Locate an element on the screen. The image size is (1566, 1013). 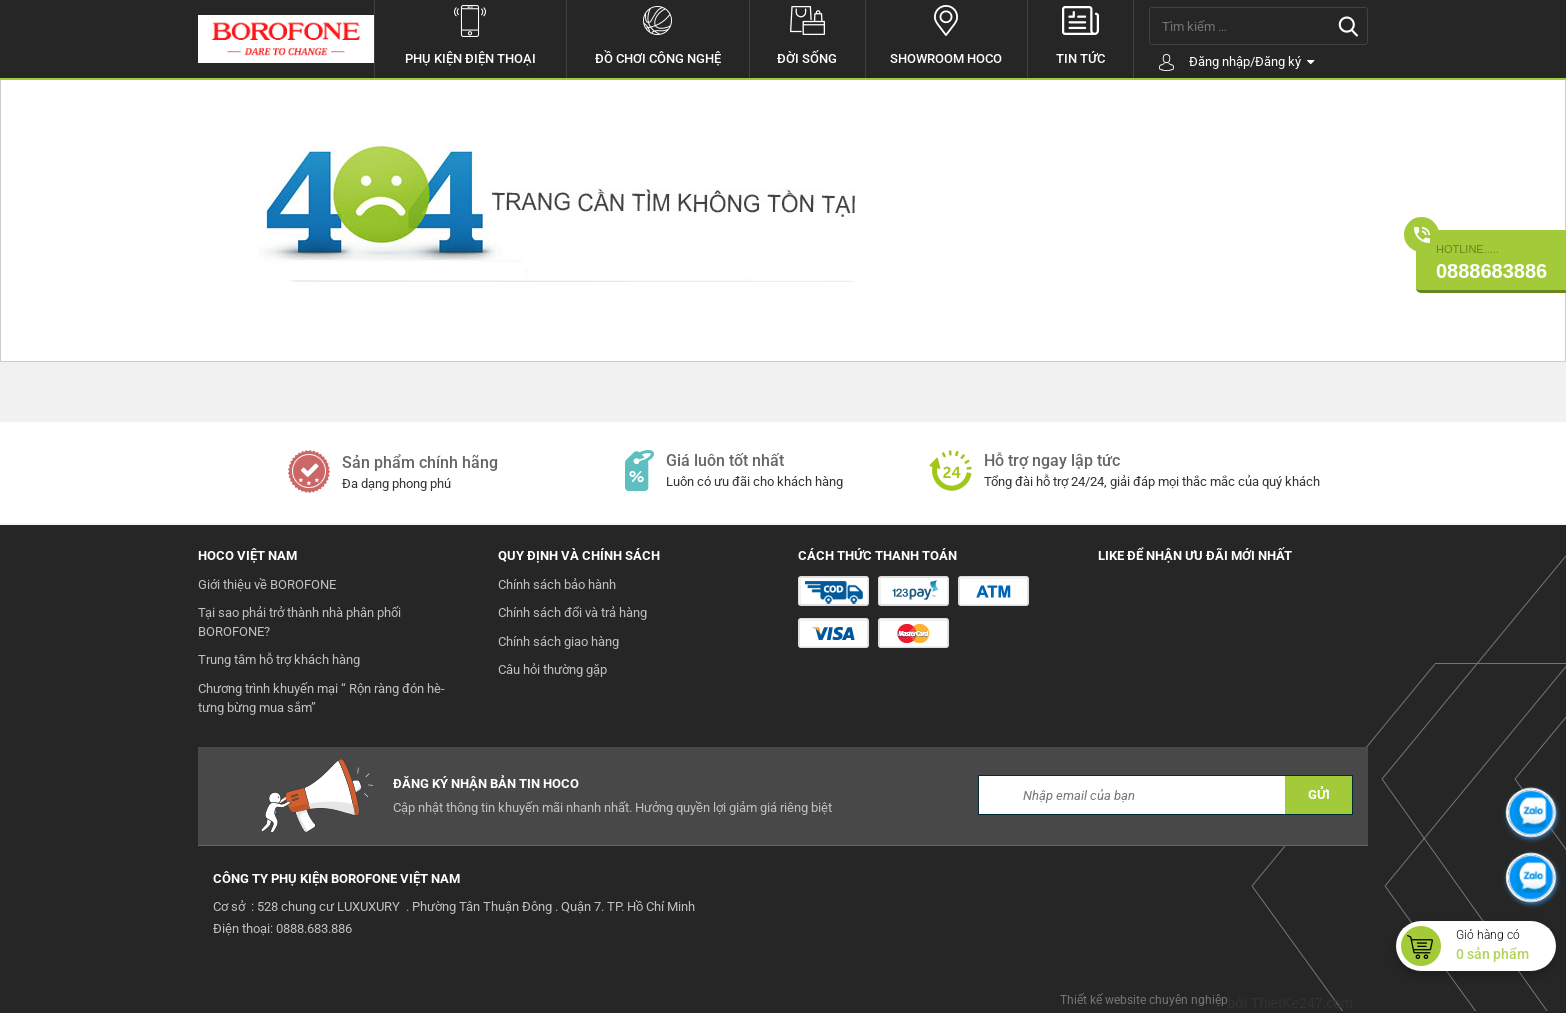
Thiết kế website chuyên nghiệp is located at coordinates (1144, 1000).